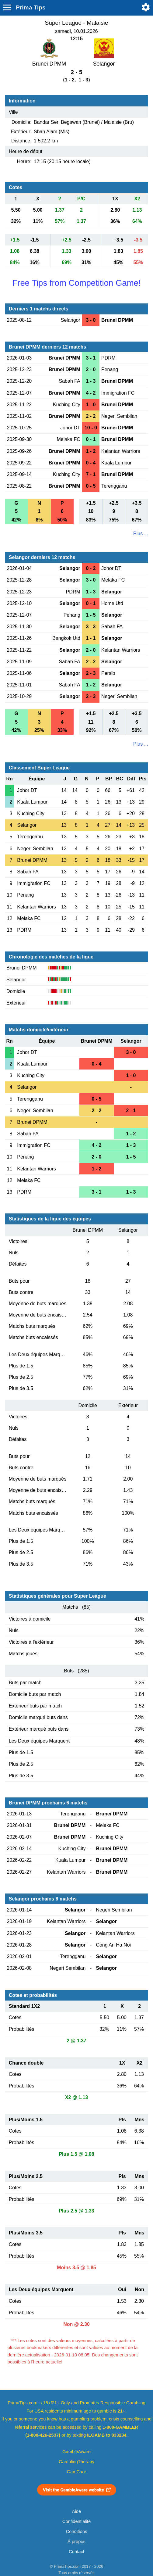 The image size is (153, 2576). I want to click on Confidentialité, so click(76, 2521).